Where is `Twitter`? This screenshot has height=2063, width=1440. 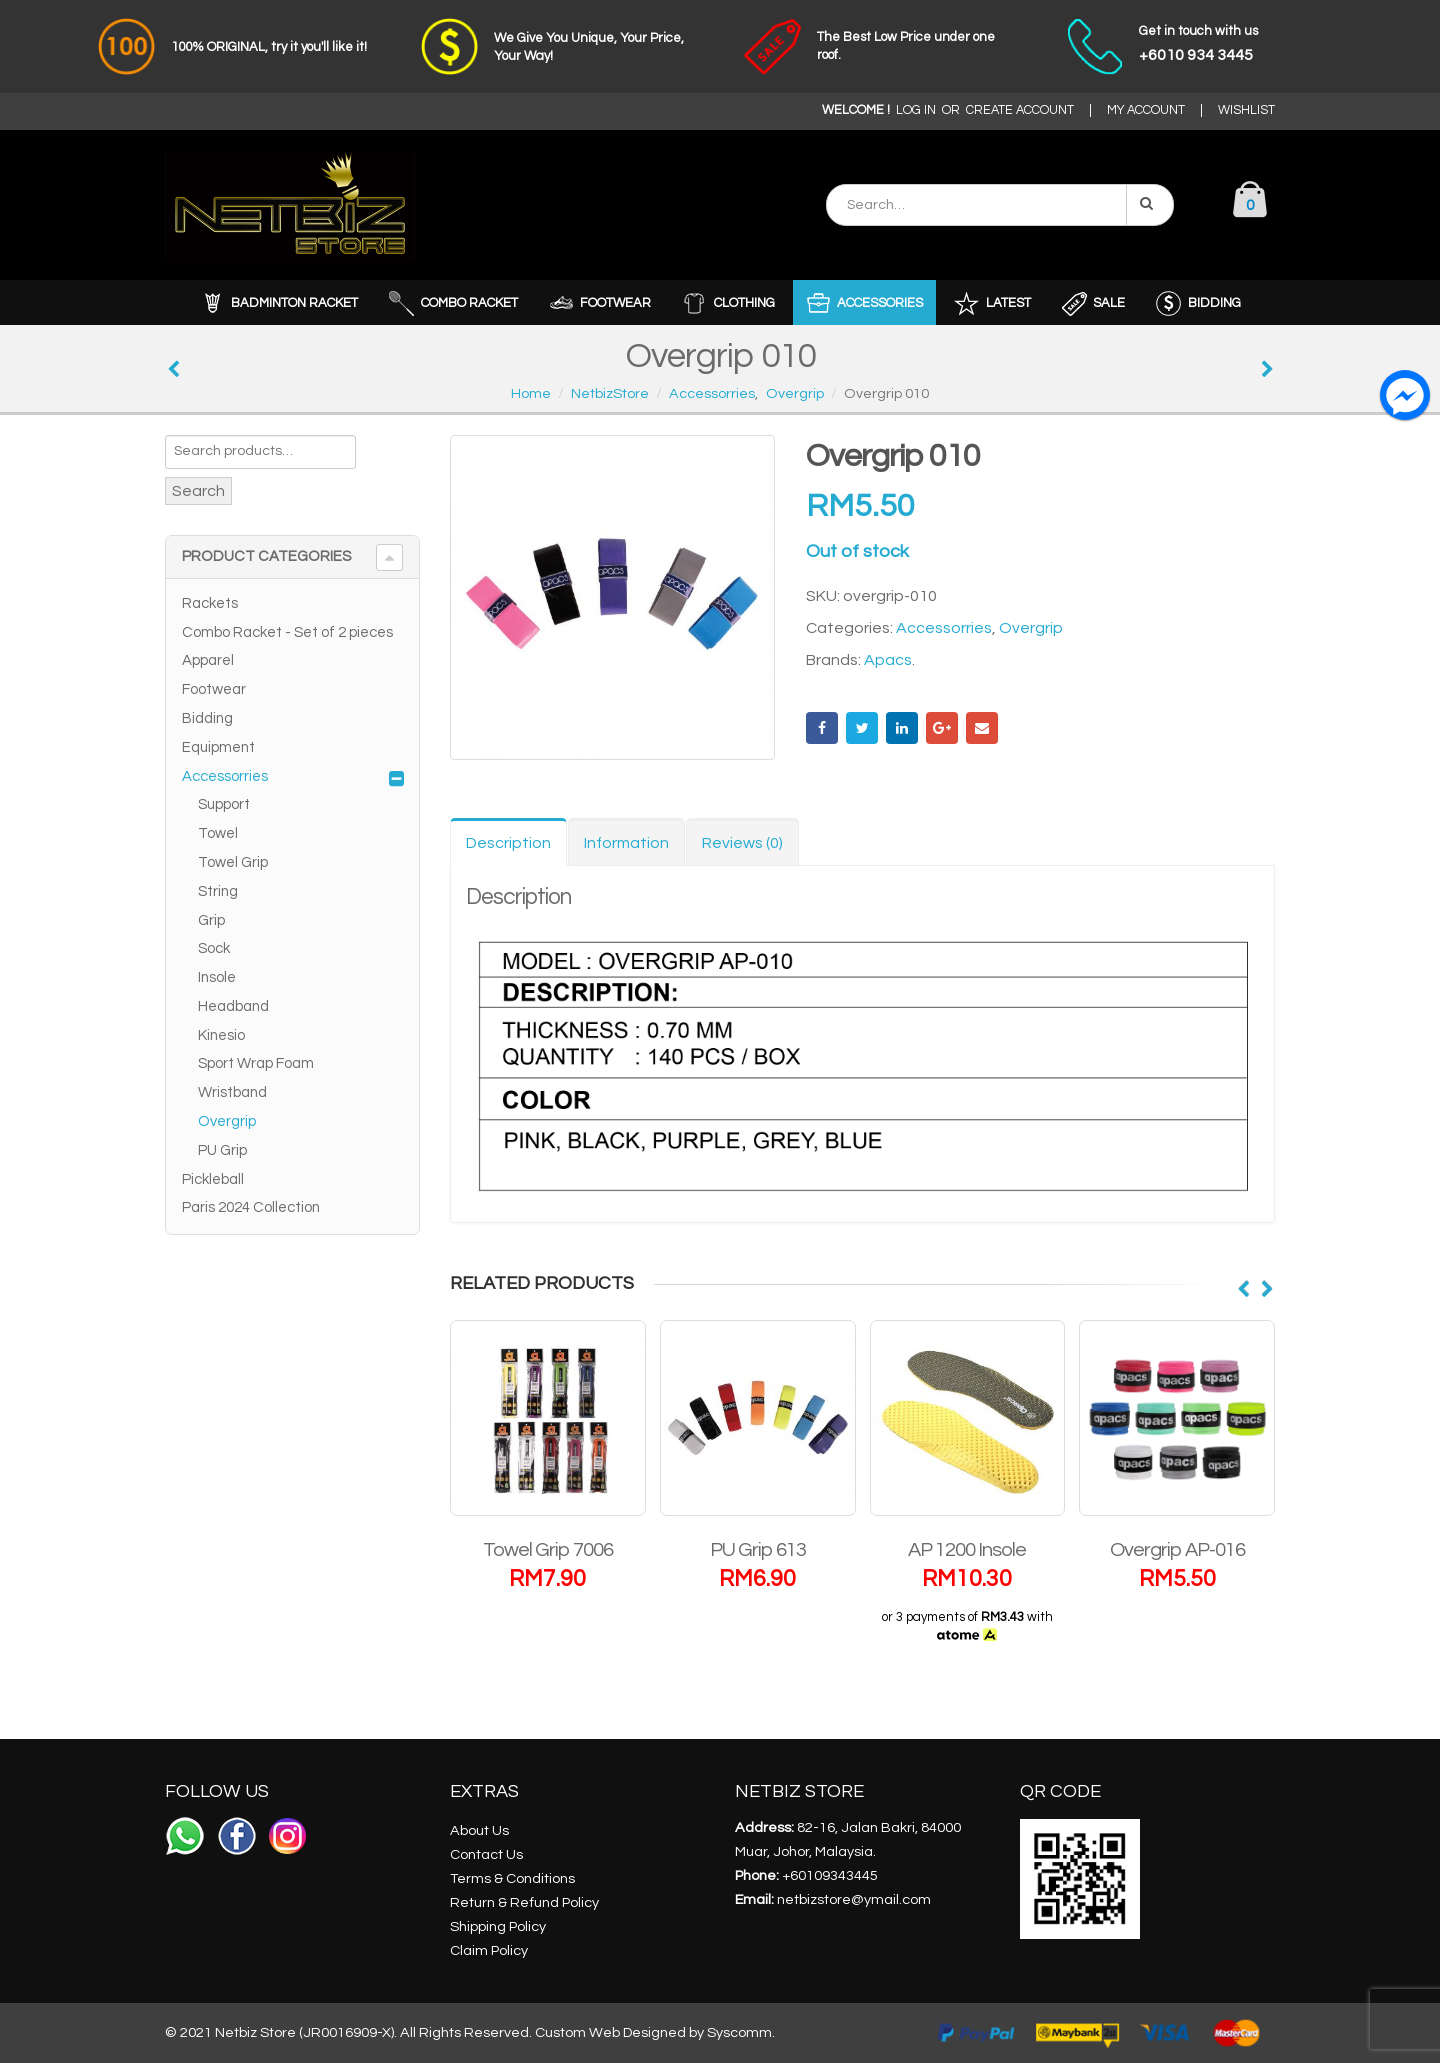
Twitter is located at coordinates (862, 728).